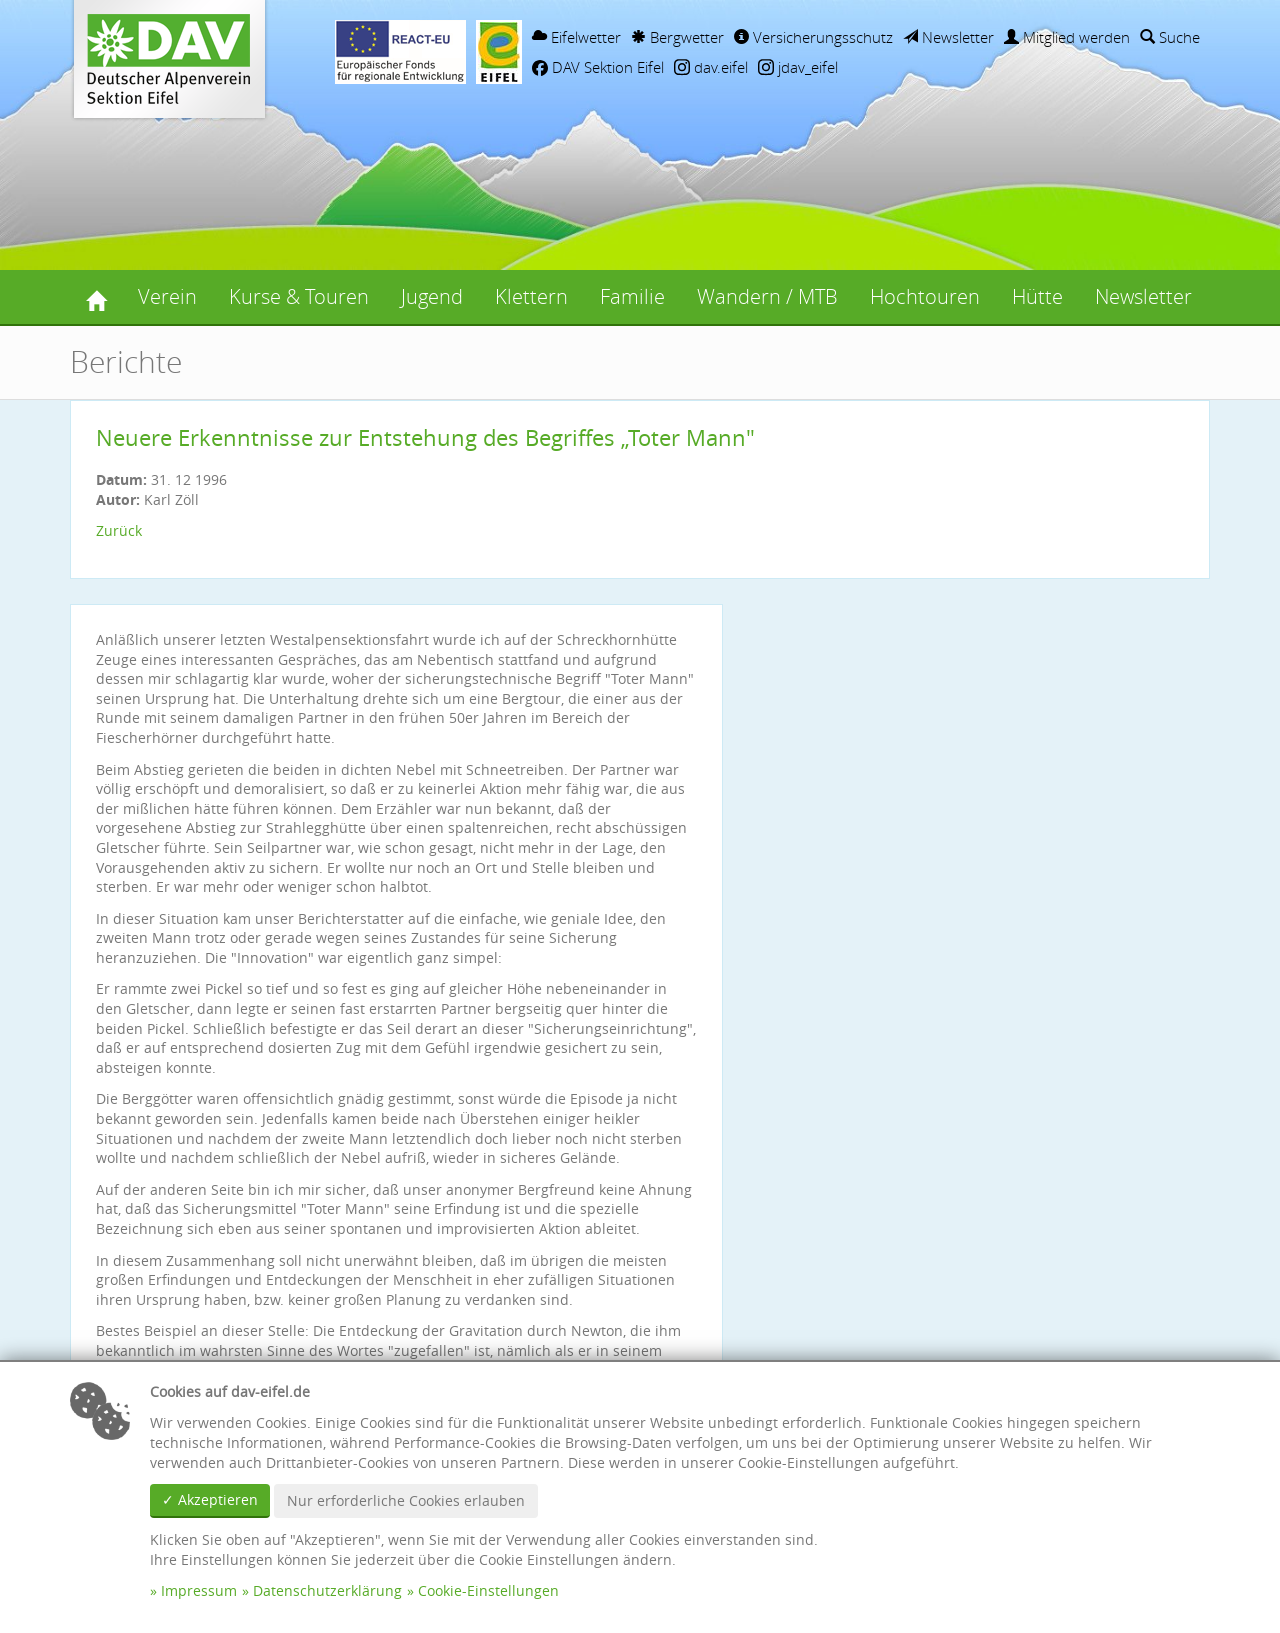 The height and width of the screenshot is (1633, 1280). Describe the element at coordinates (432, 296) in the screenshot. I see `Jugend` at that location.